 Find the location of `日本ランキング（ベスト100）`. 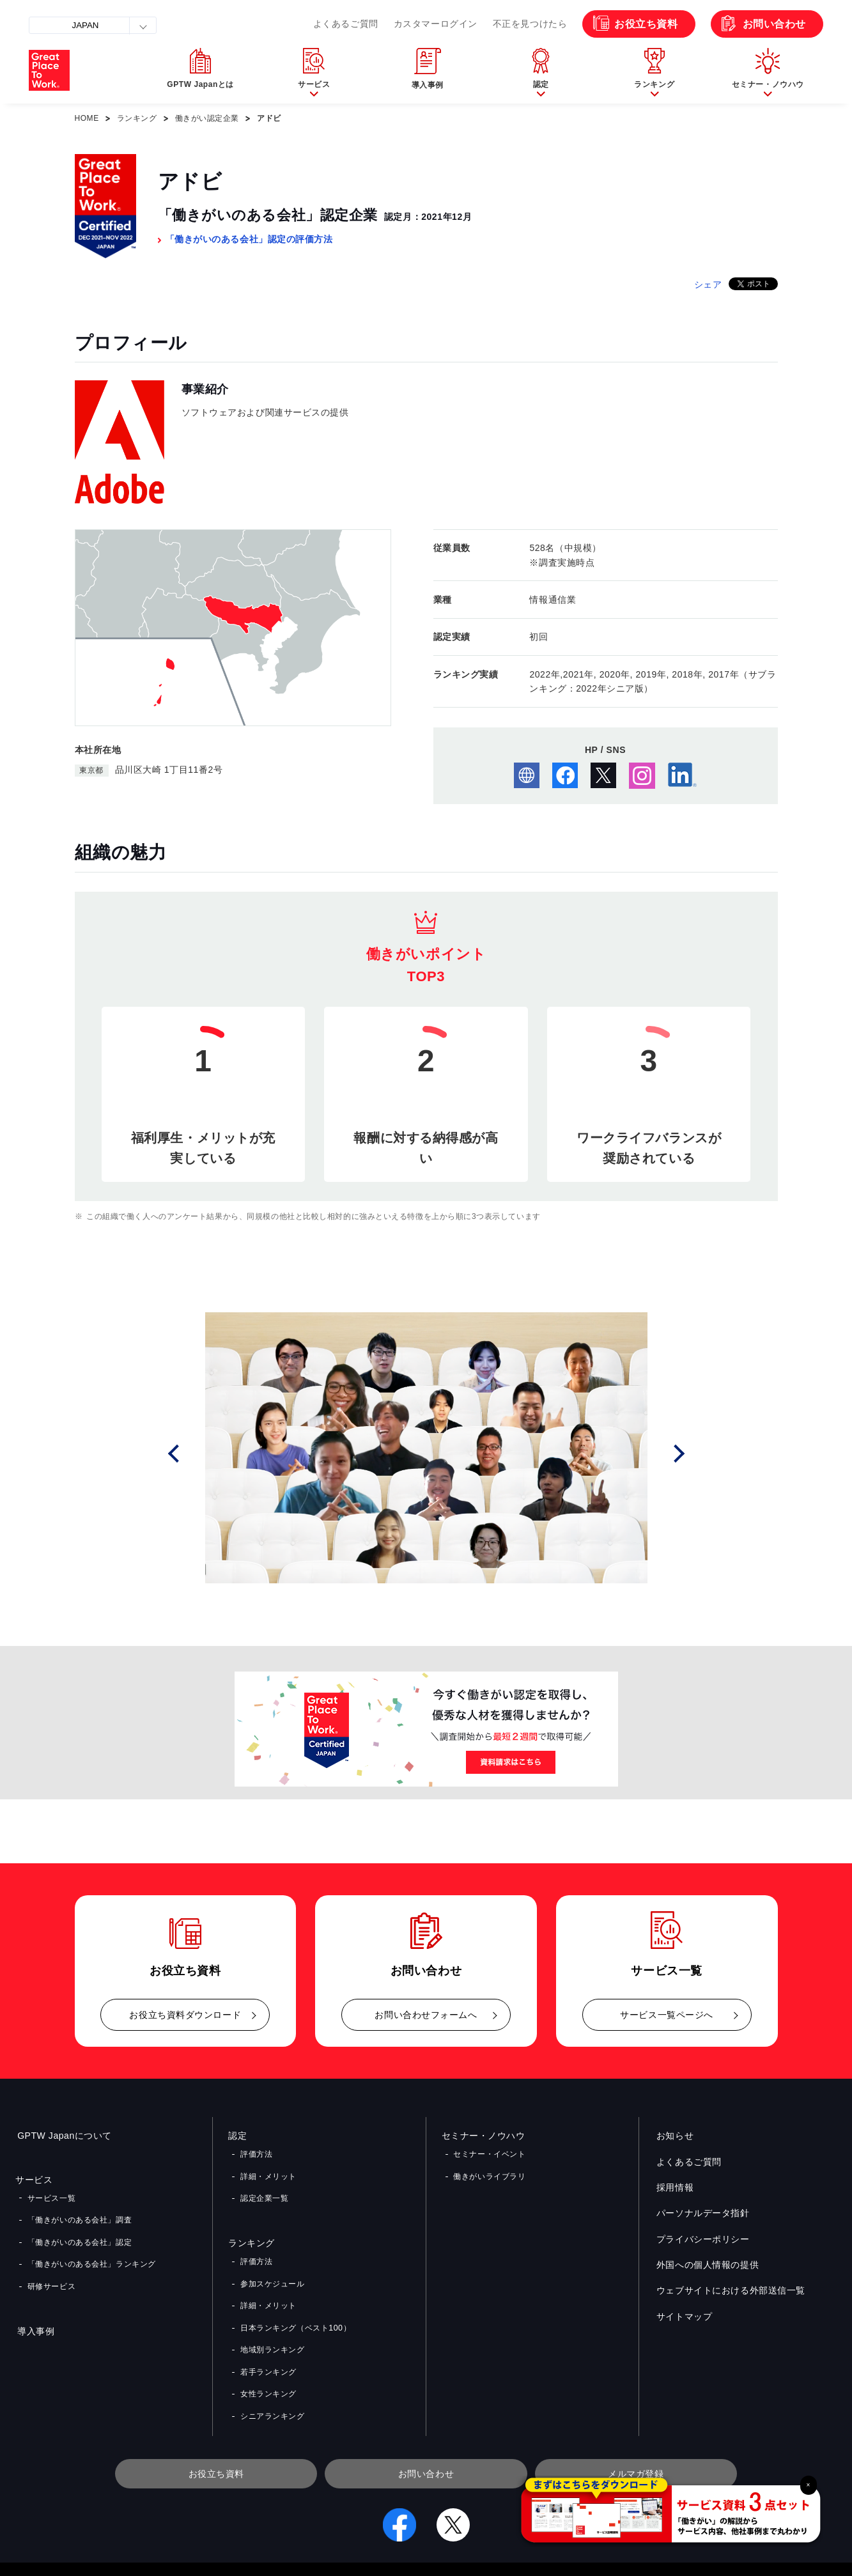

日本ランキング（ベスト100） is located at coordinates (295, 2305).